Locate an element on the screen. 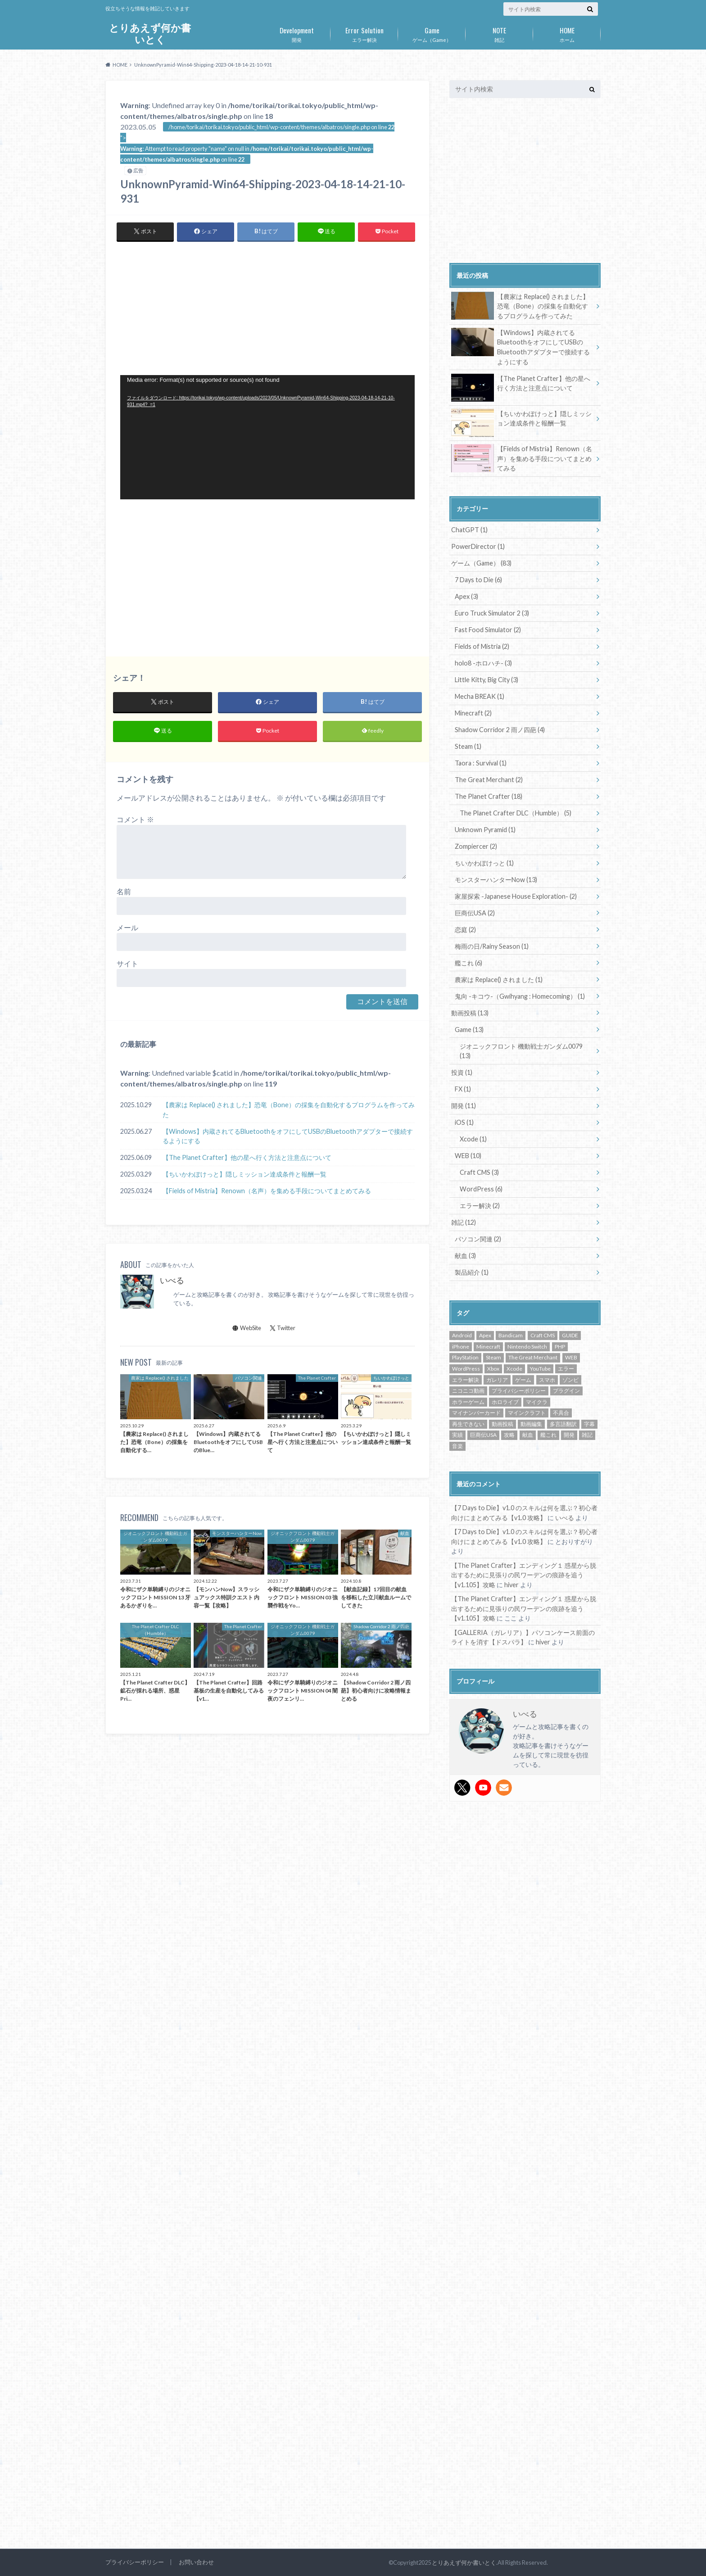 This screenshot has height=2576, width=706. hiver is located at coordinates (511, 1585).